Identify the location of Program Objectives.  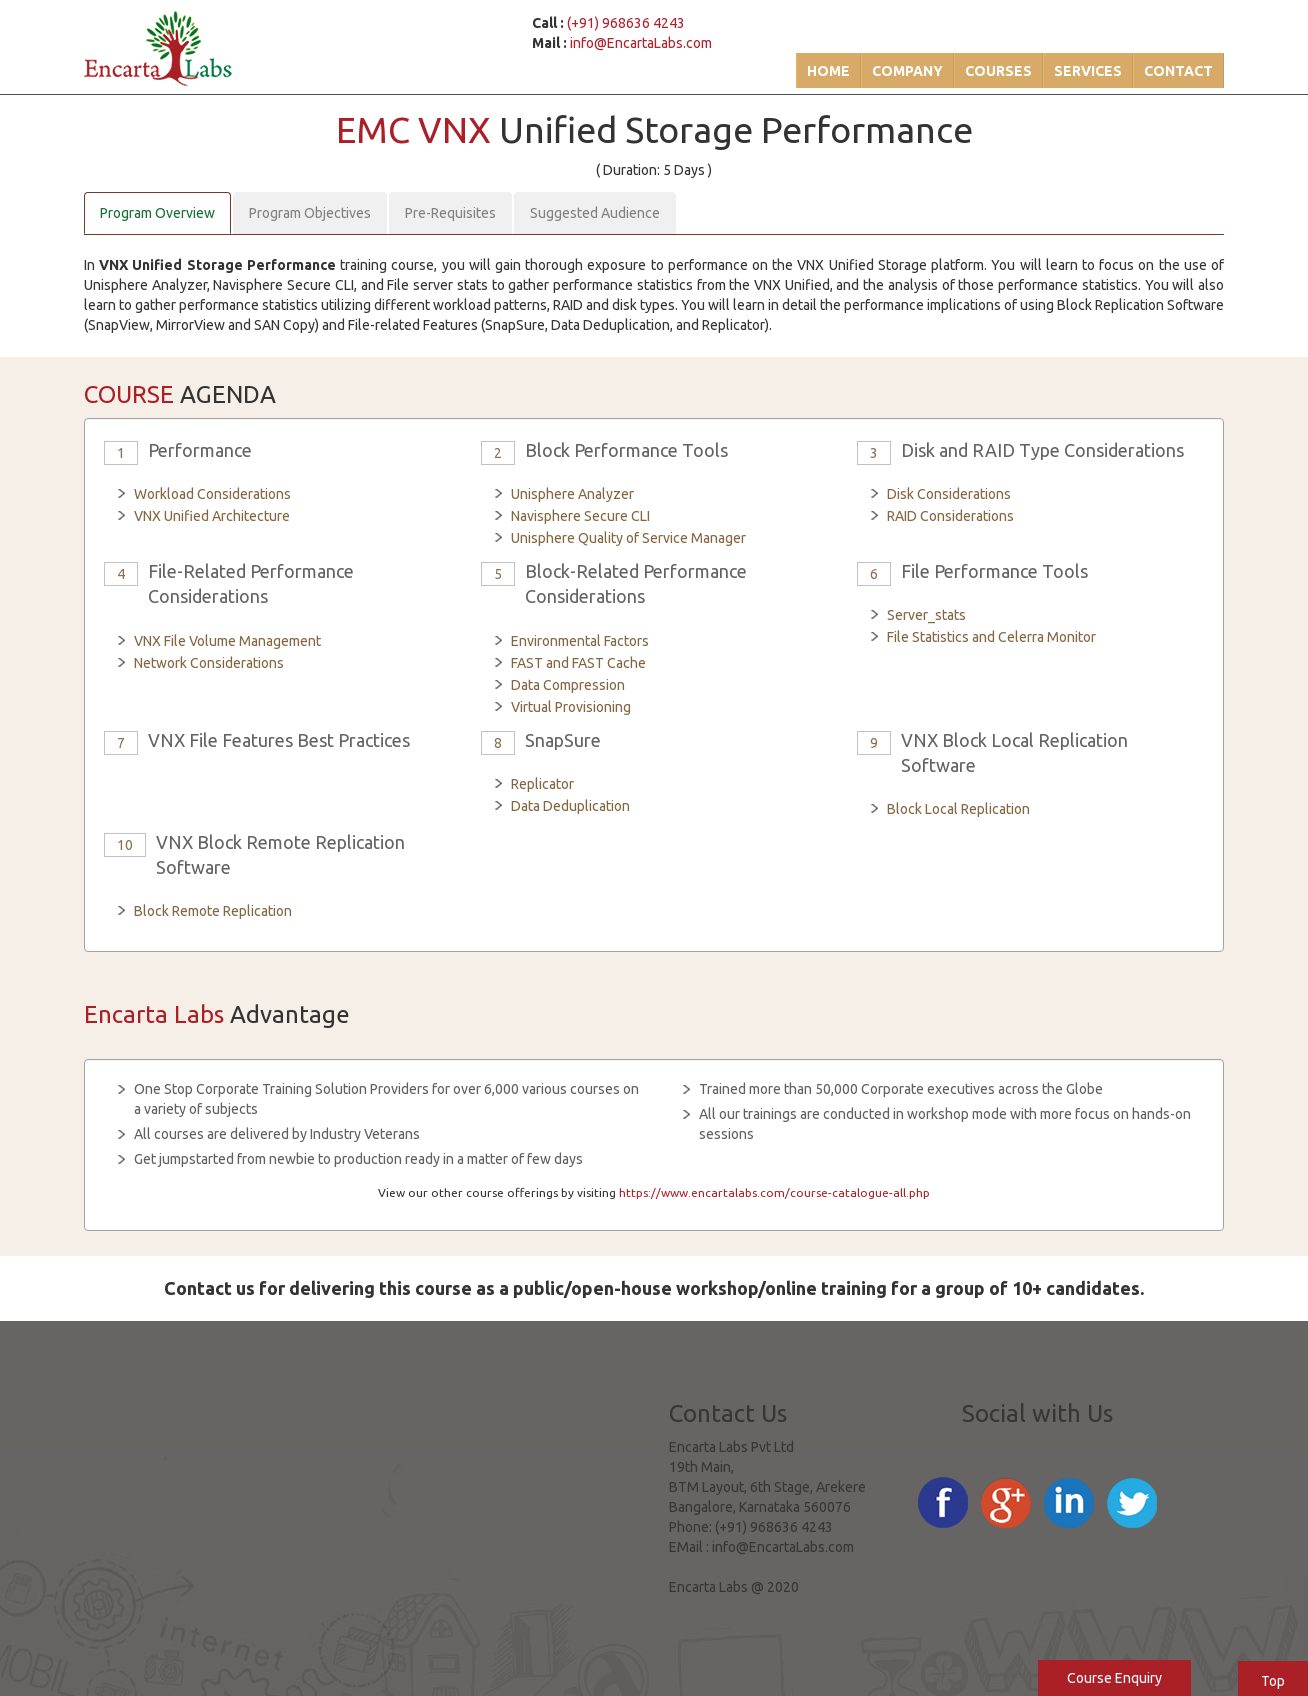
(310, 213).